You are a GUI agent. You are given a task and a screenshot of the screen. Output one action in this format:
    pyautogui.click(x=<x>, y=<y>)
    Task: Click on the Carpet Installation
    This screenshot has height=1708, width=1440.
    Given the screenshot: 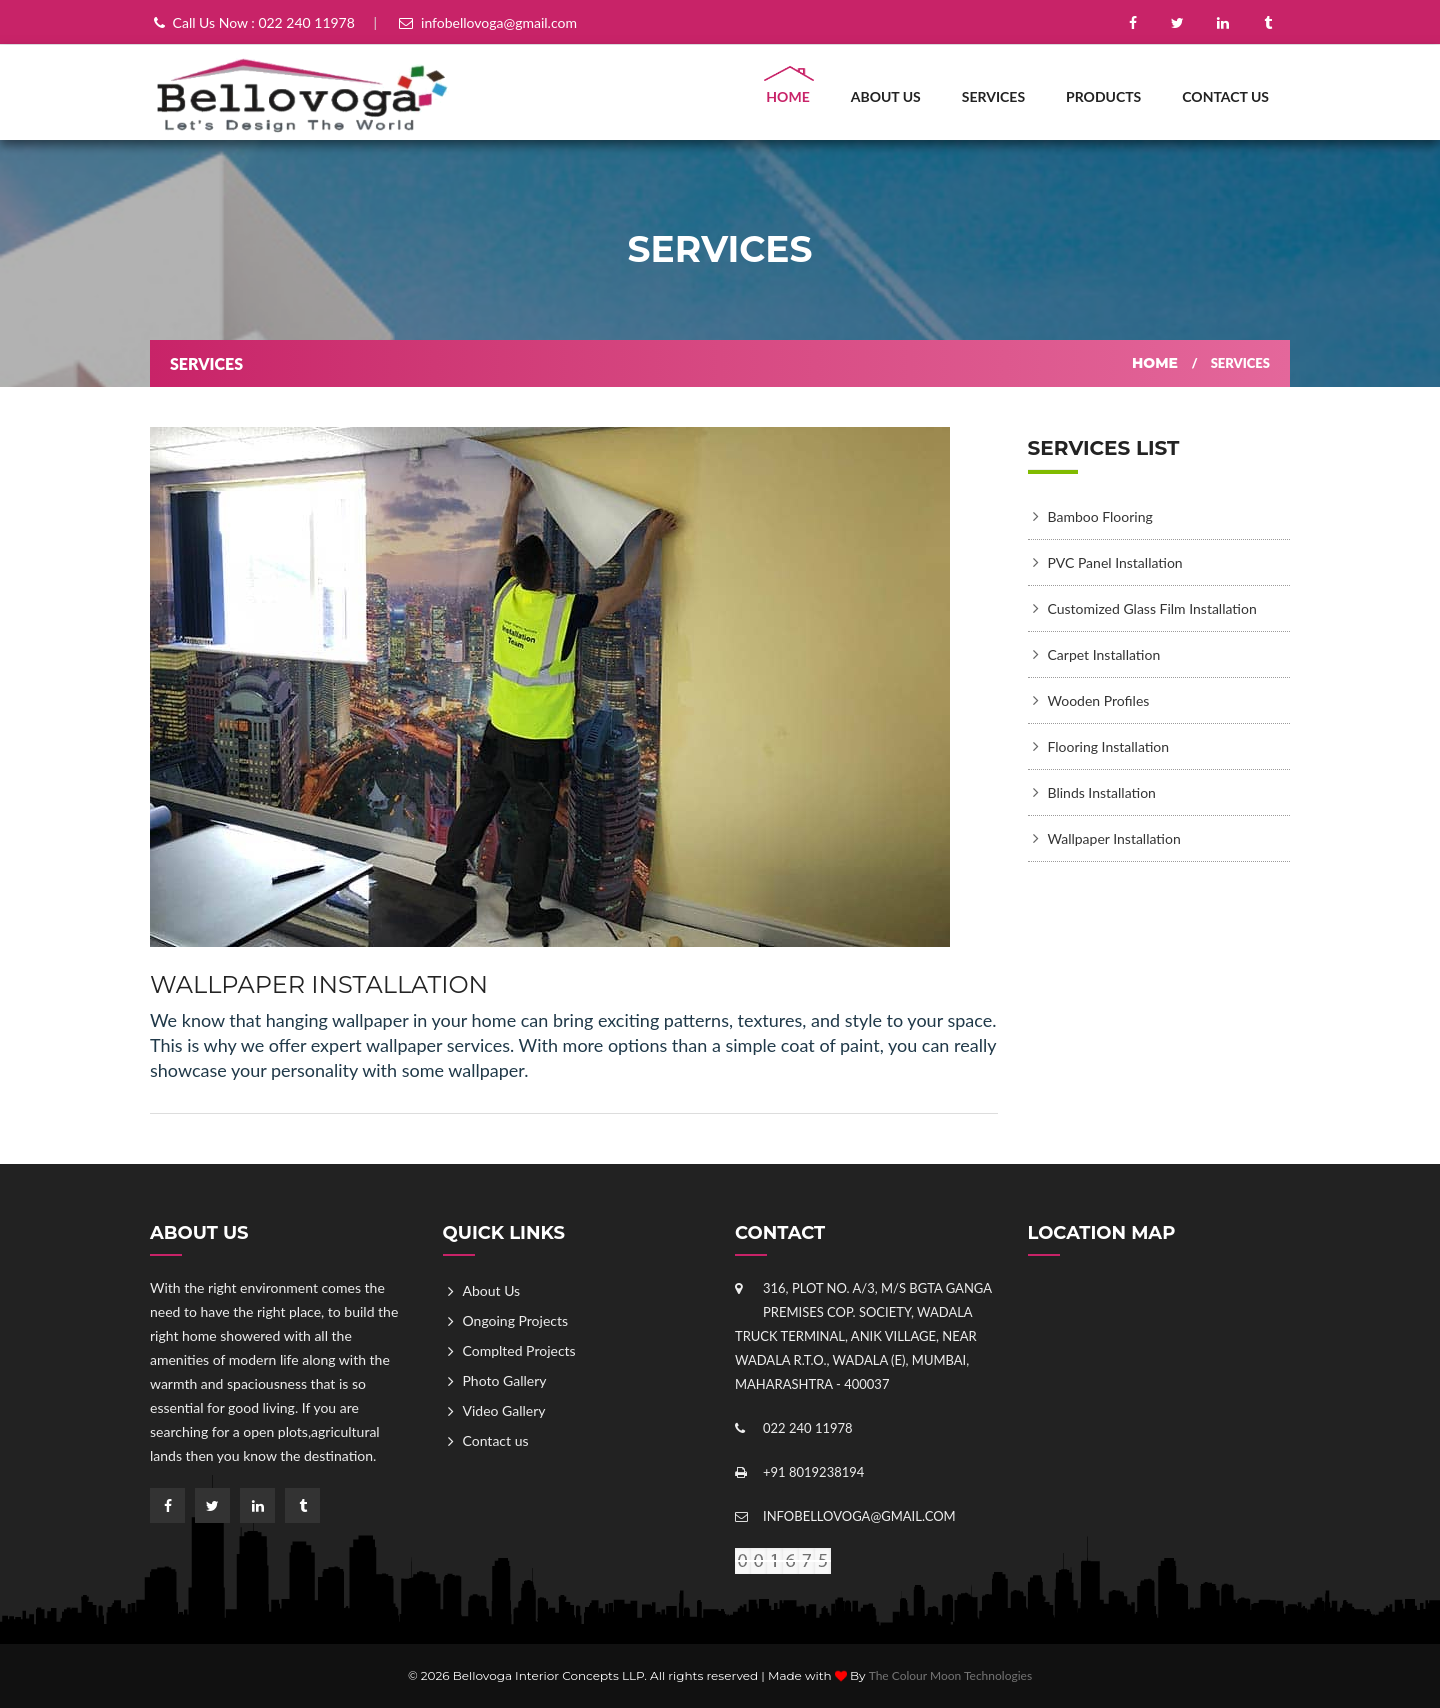 What is the action you would take?
    pyautogui.click(x=1104, y=654)
    